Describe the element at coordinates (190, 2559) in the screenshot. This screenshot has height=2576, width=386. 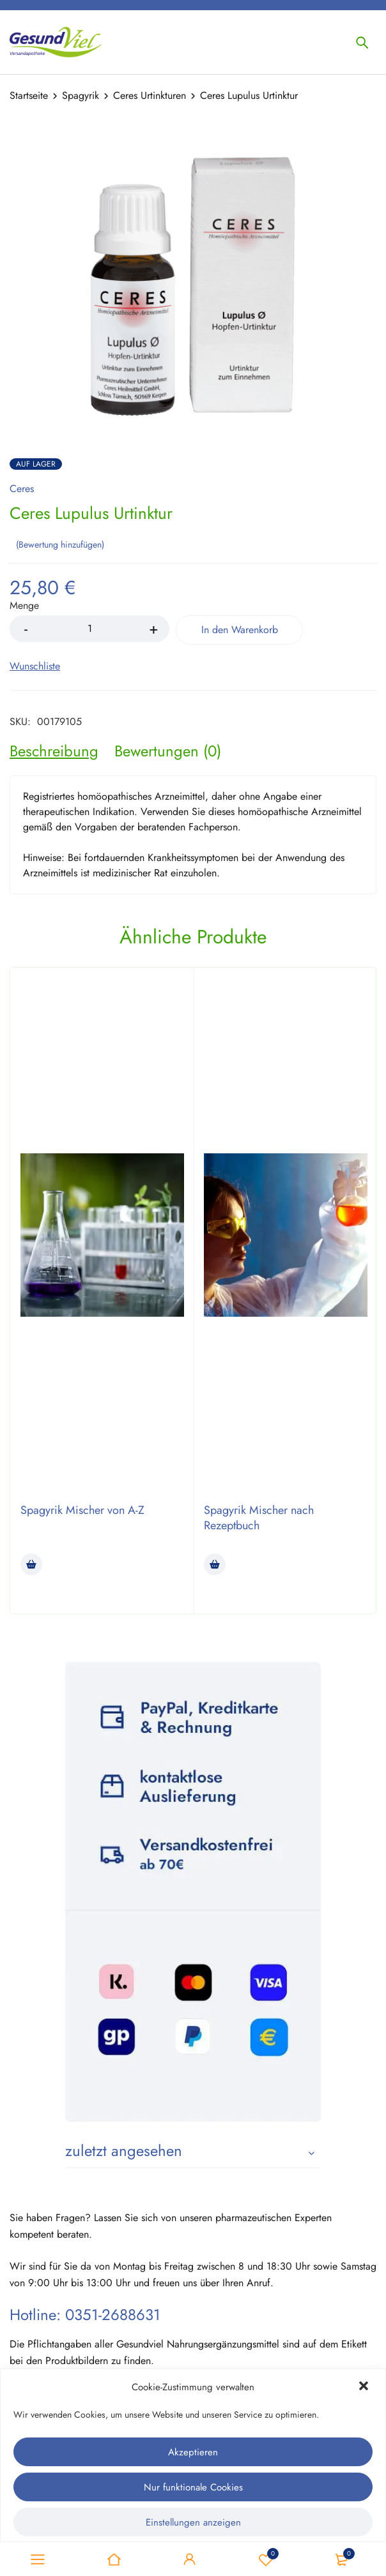
I see `Sign in` at that location.